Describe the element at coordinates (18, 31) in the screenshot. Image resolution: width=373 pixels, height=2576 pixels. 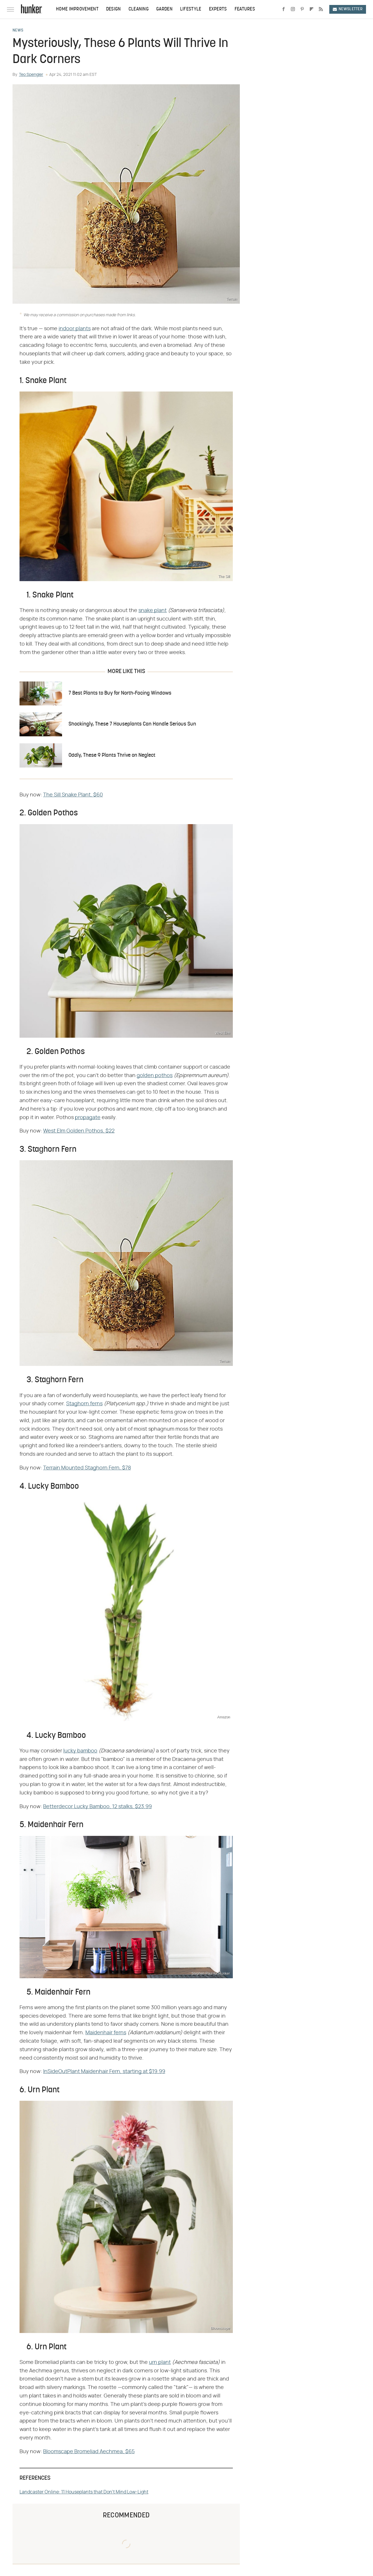
I see `News` at that location.